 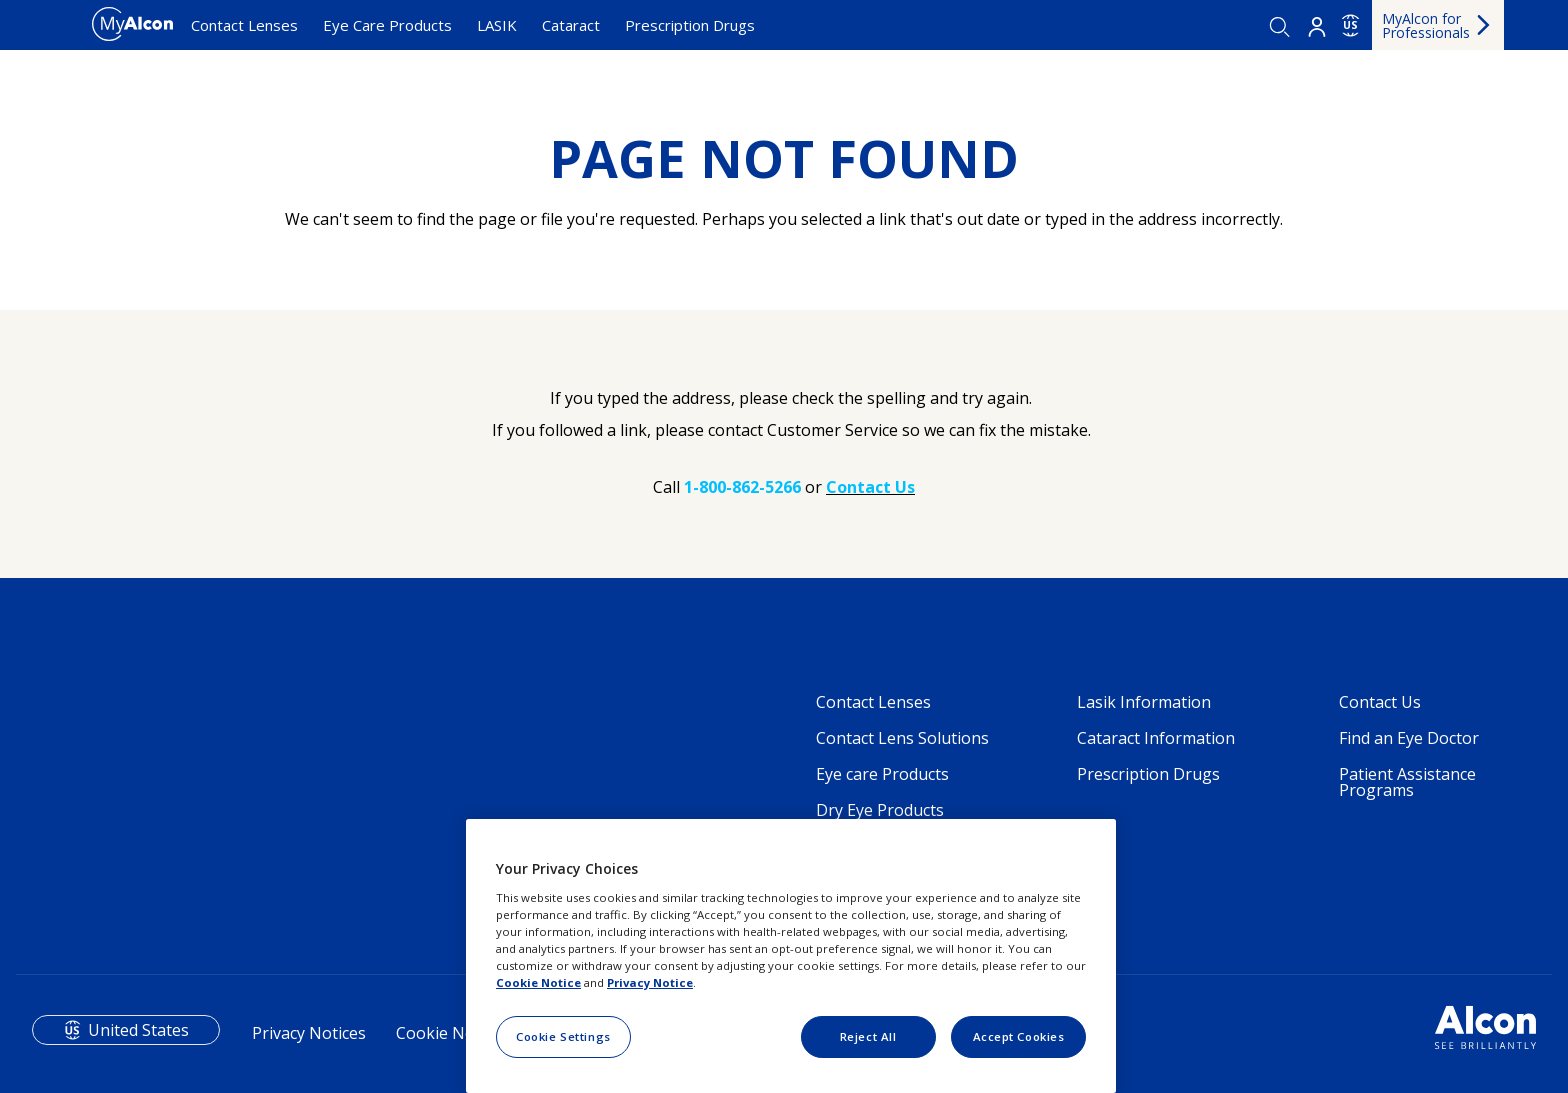 What do you see at coordinates (1409, 738) in the screenshot?
I see `Find an Eye Doctor` at bounding box center [1409, 738].